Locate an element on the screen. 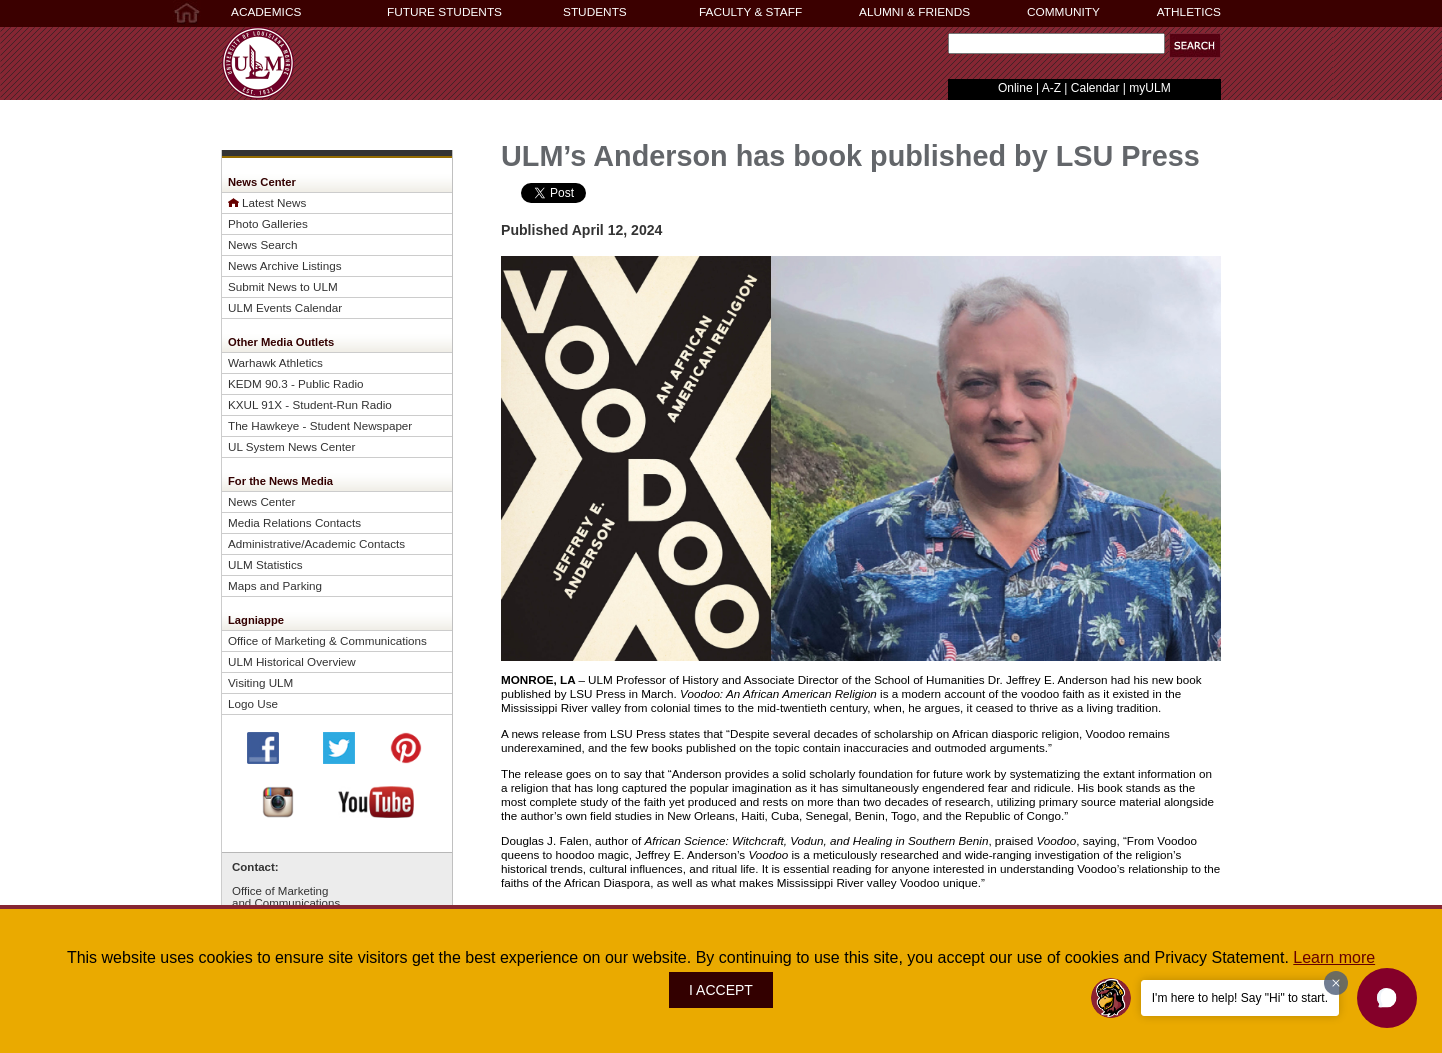 This screenshot has height=1053, width=1442. Warhawk Athletics is located at coordinates (275, 362).